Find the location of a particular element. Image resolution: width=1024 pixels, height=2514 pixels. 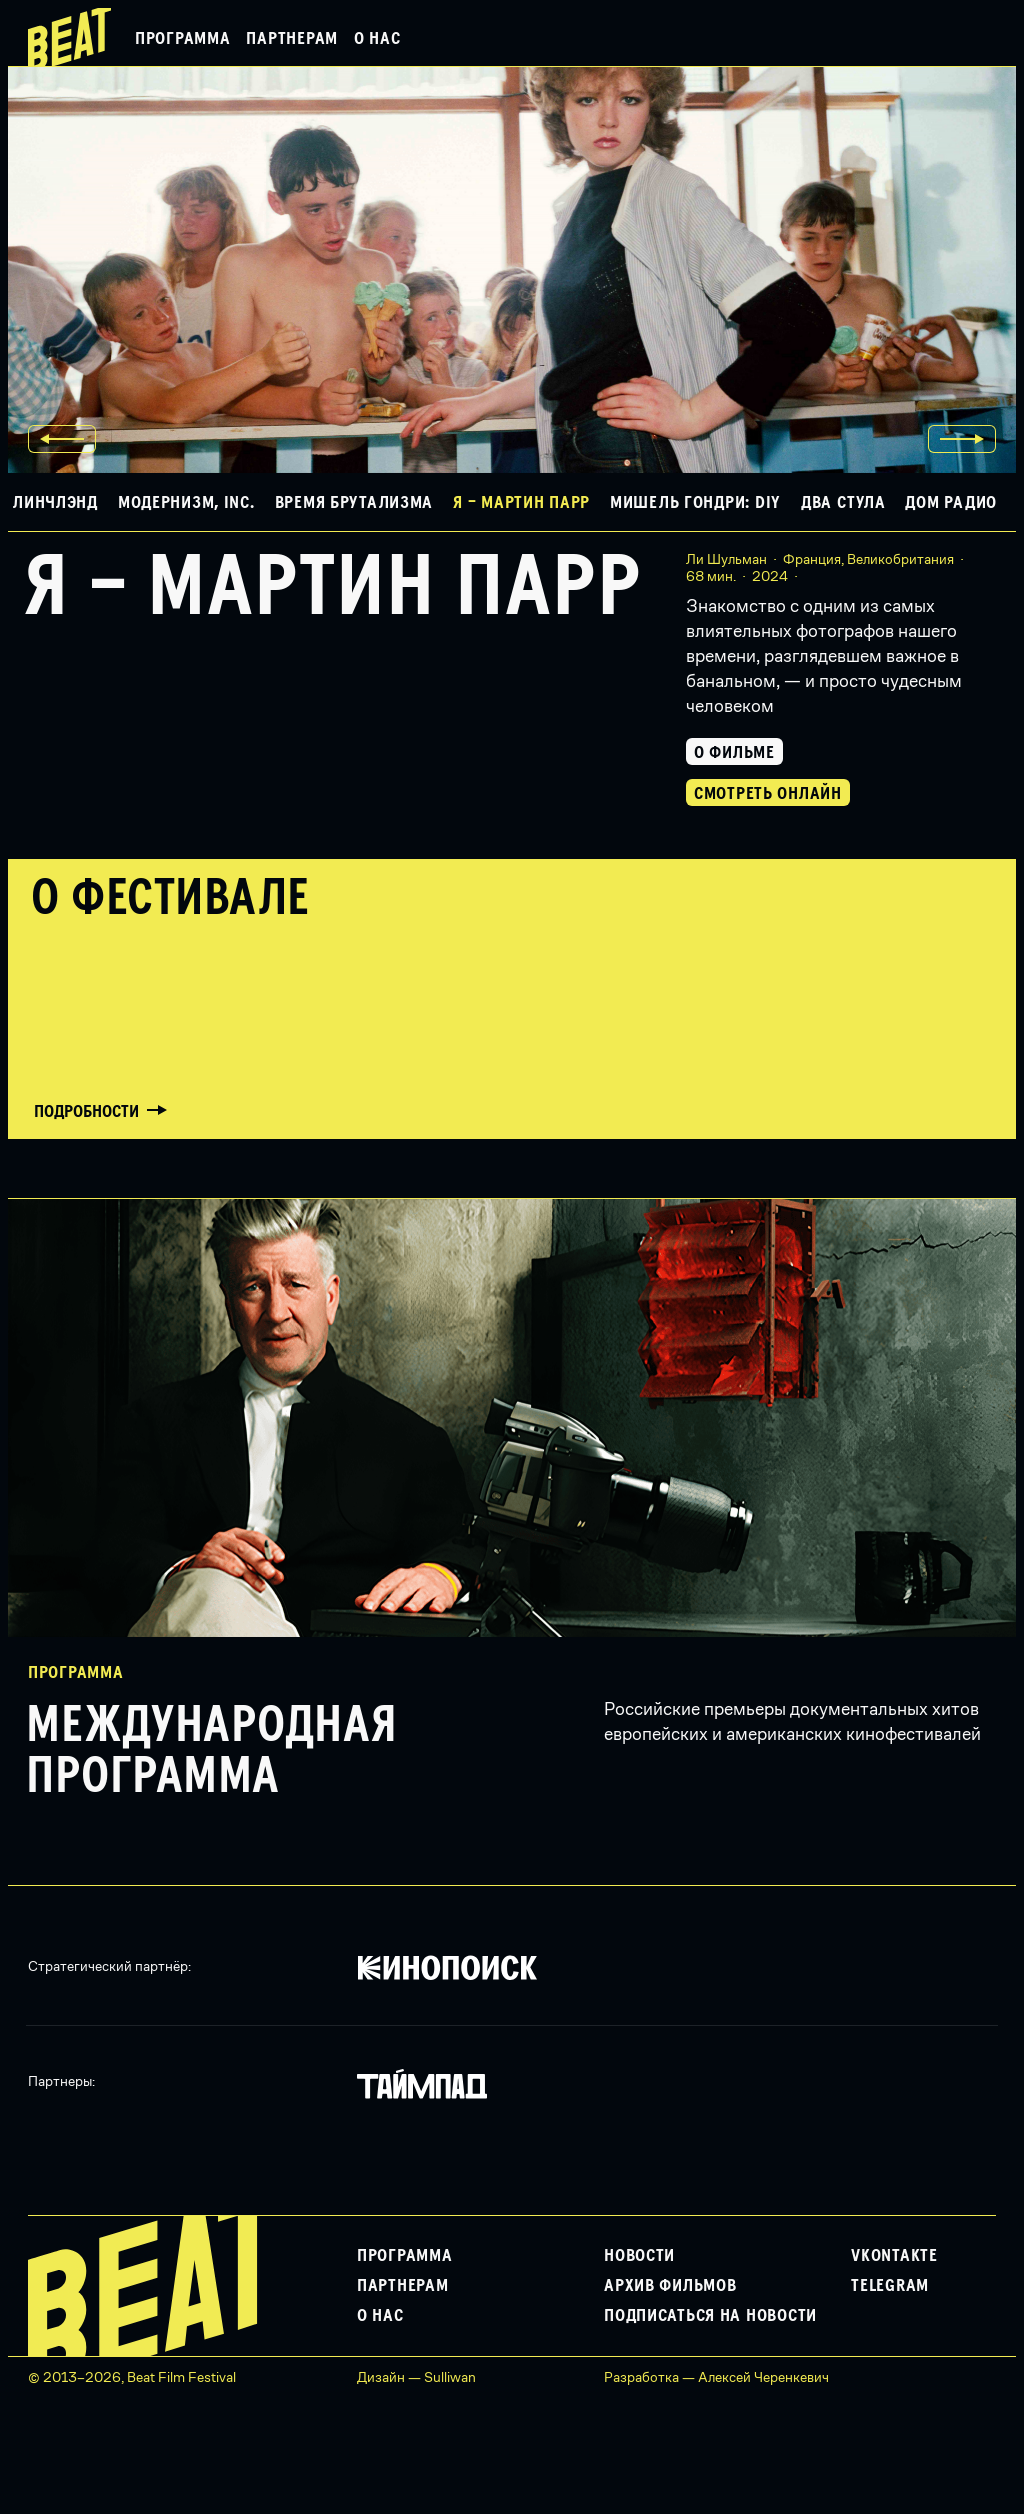

Разработка — Алексей Черенкевич is located at coordinates (716, 2377).